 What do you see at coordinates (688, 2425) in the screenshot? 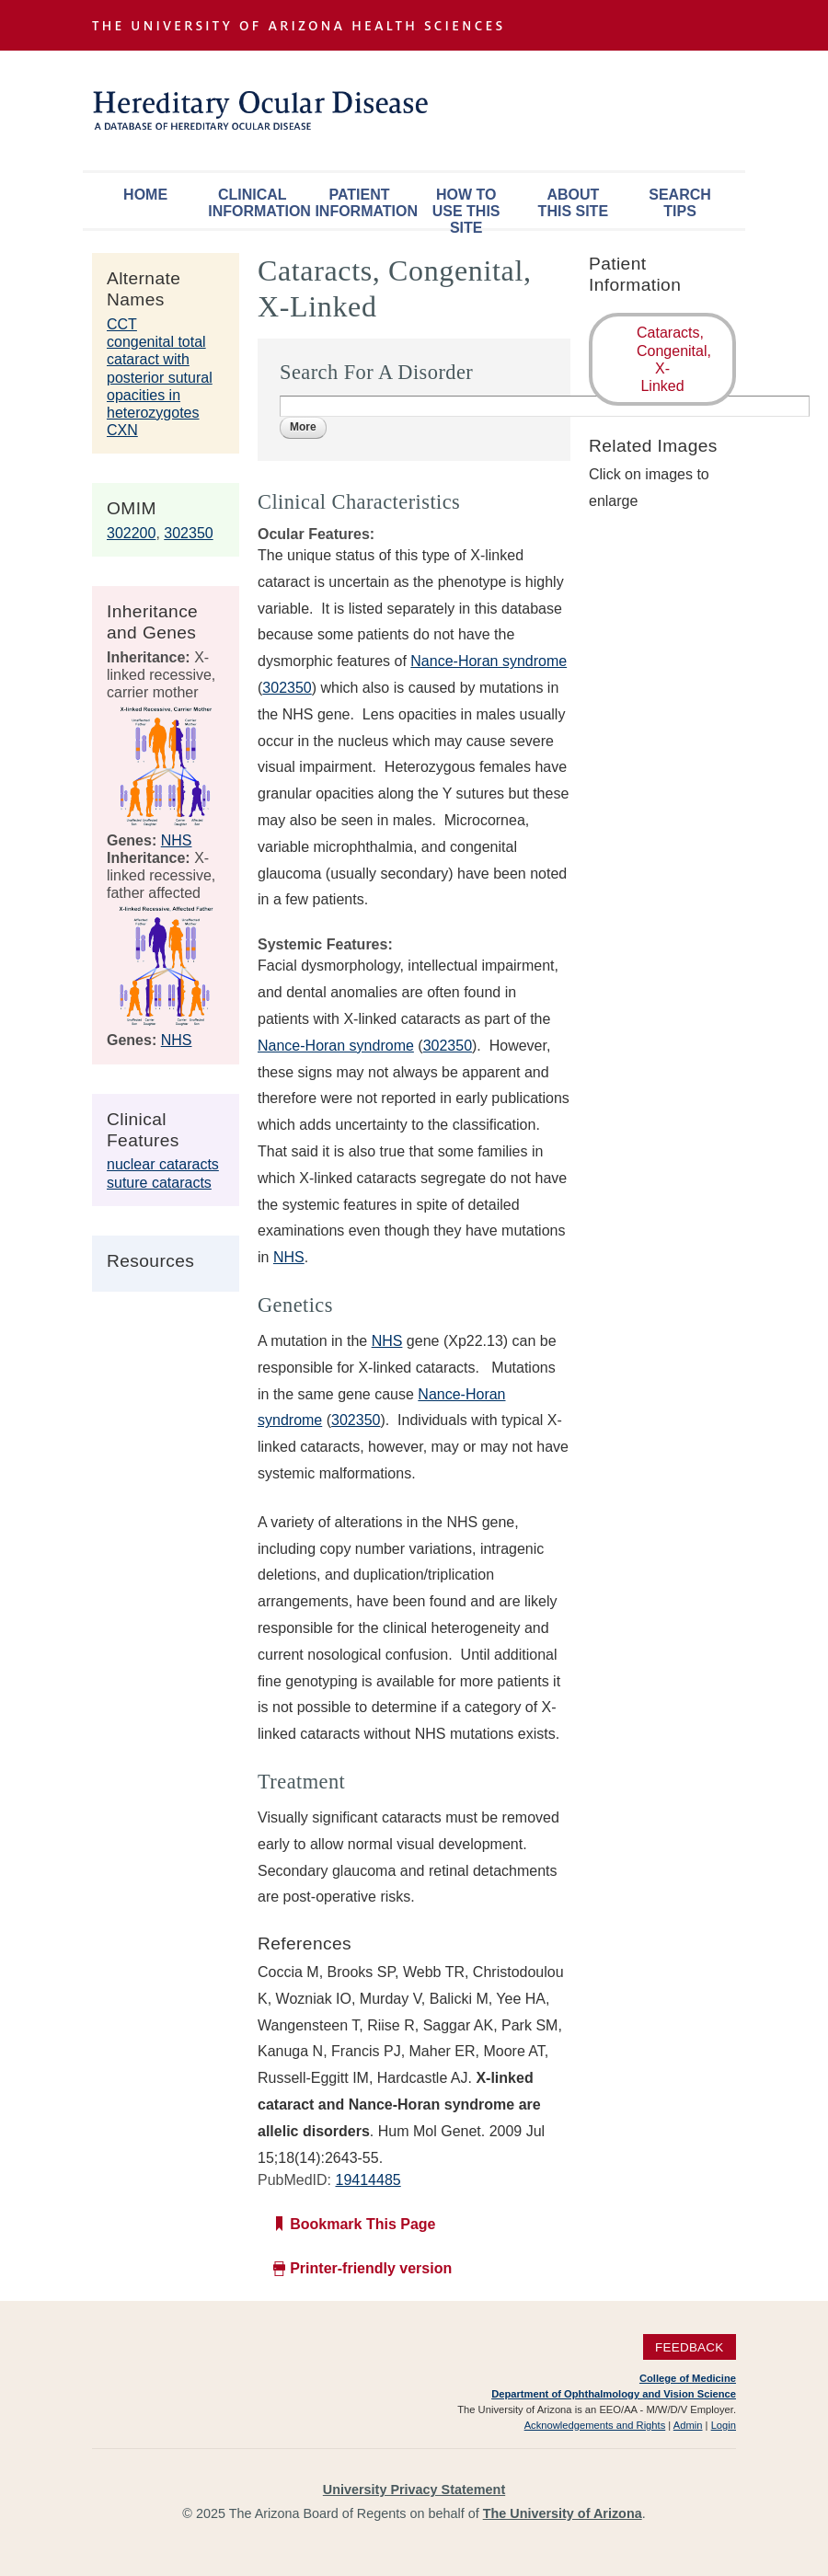
I see `Admin` at bounding box center [688, 2425].